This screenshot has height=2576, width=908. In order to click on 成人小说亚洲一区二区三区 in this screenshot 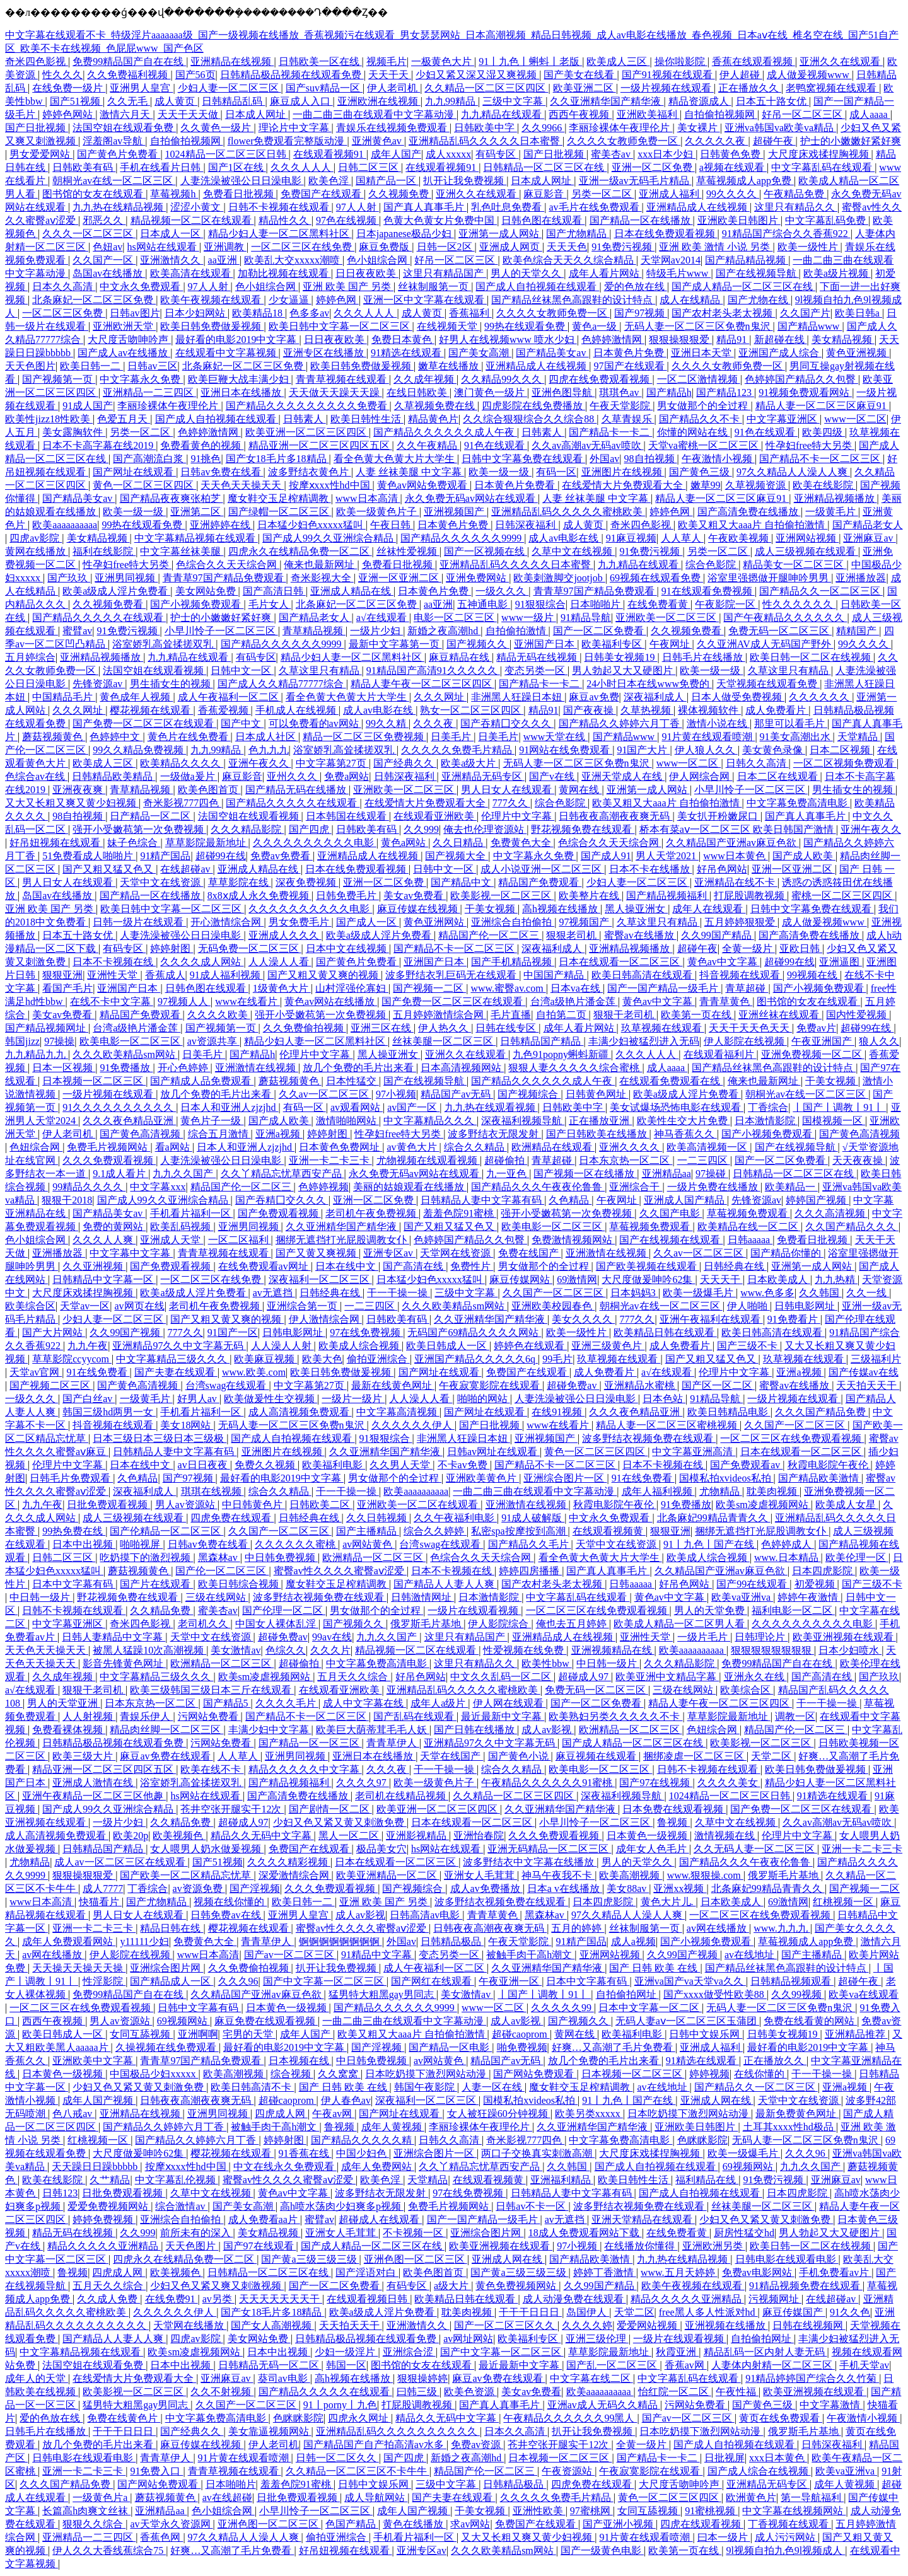, I will do `click(542, 869)`.